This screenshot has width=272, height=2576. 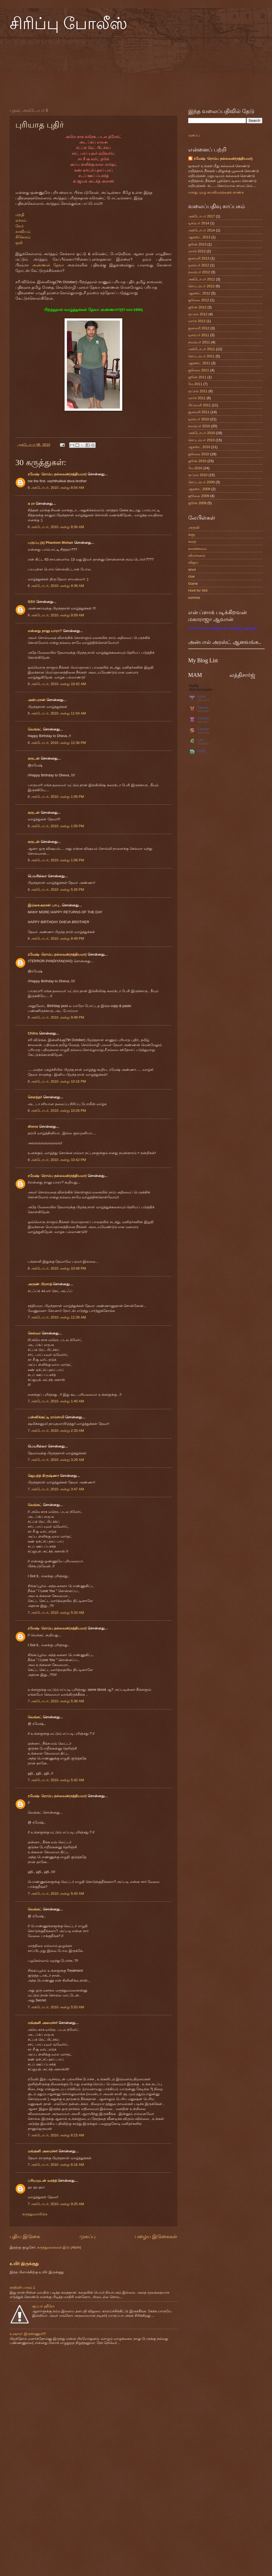 I want to click on 6 அக்டோபர், 2010 அன்று 10:16 PM, so click(x=57, y=1081).